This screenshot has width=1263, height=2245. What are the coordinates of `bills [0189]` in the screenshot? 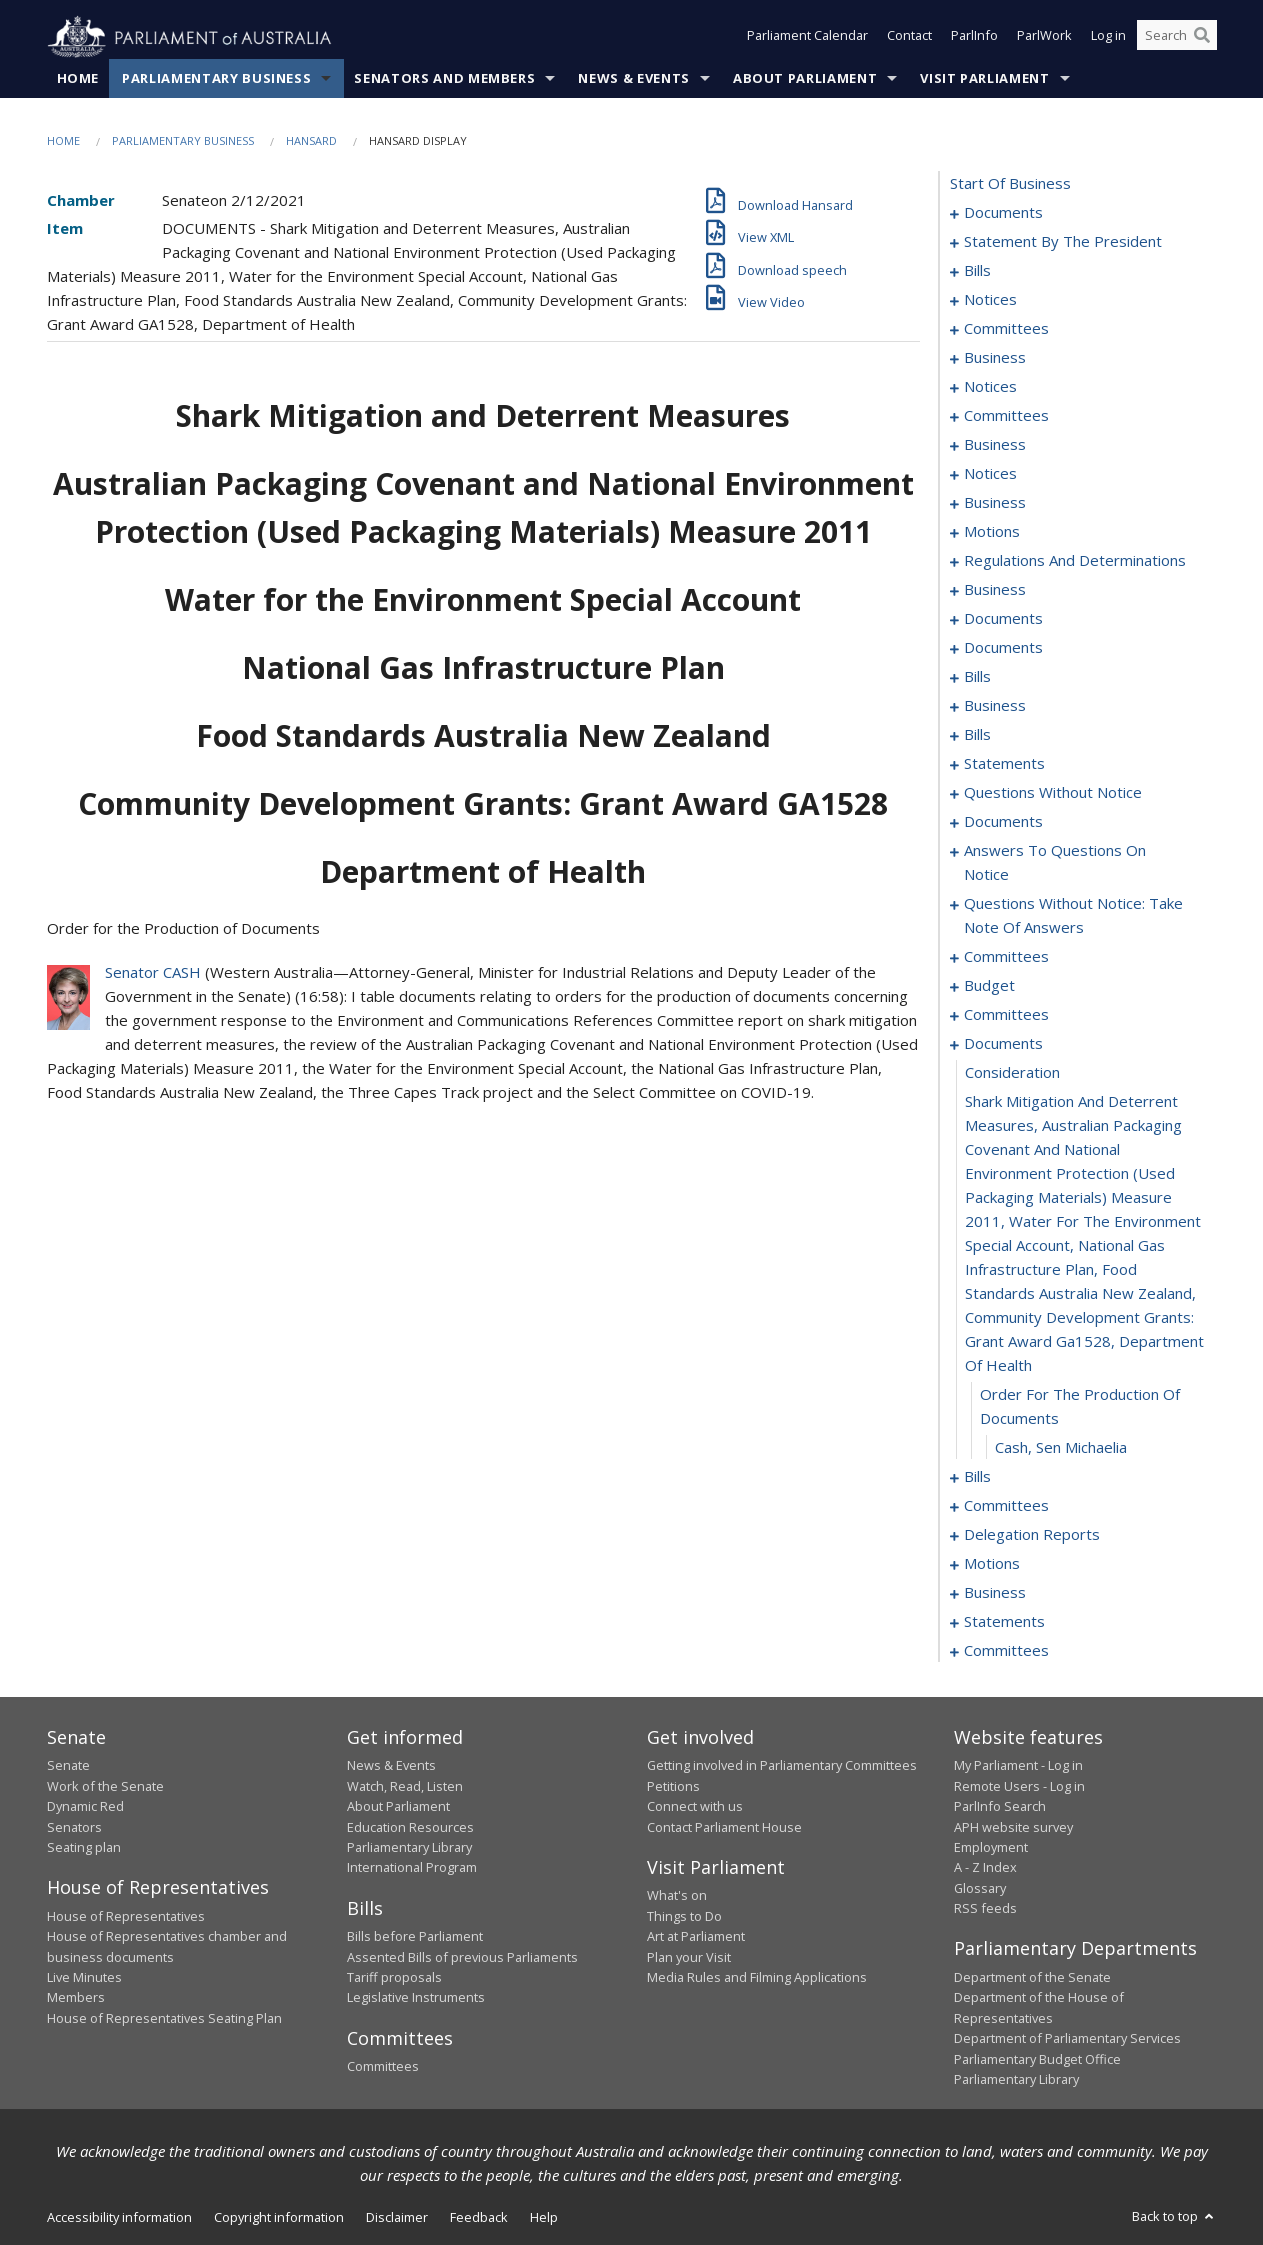 It's located at (977, 735).